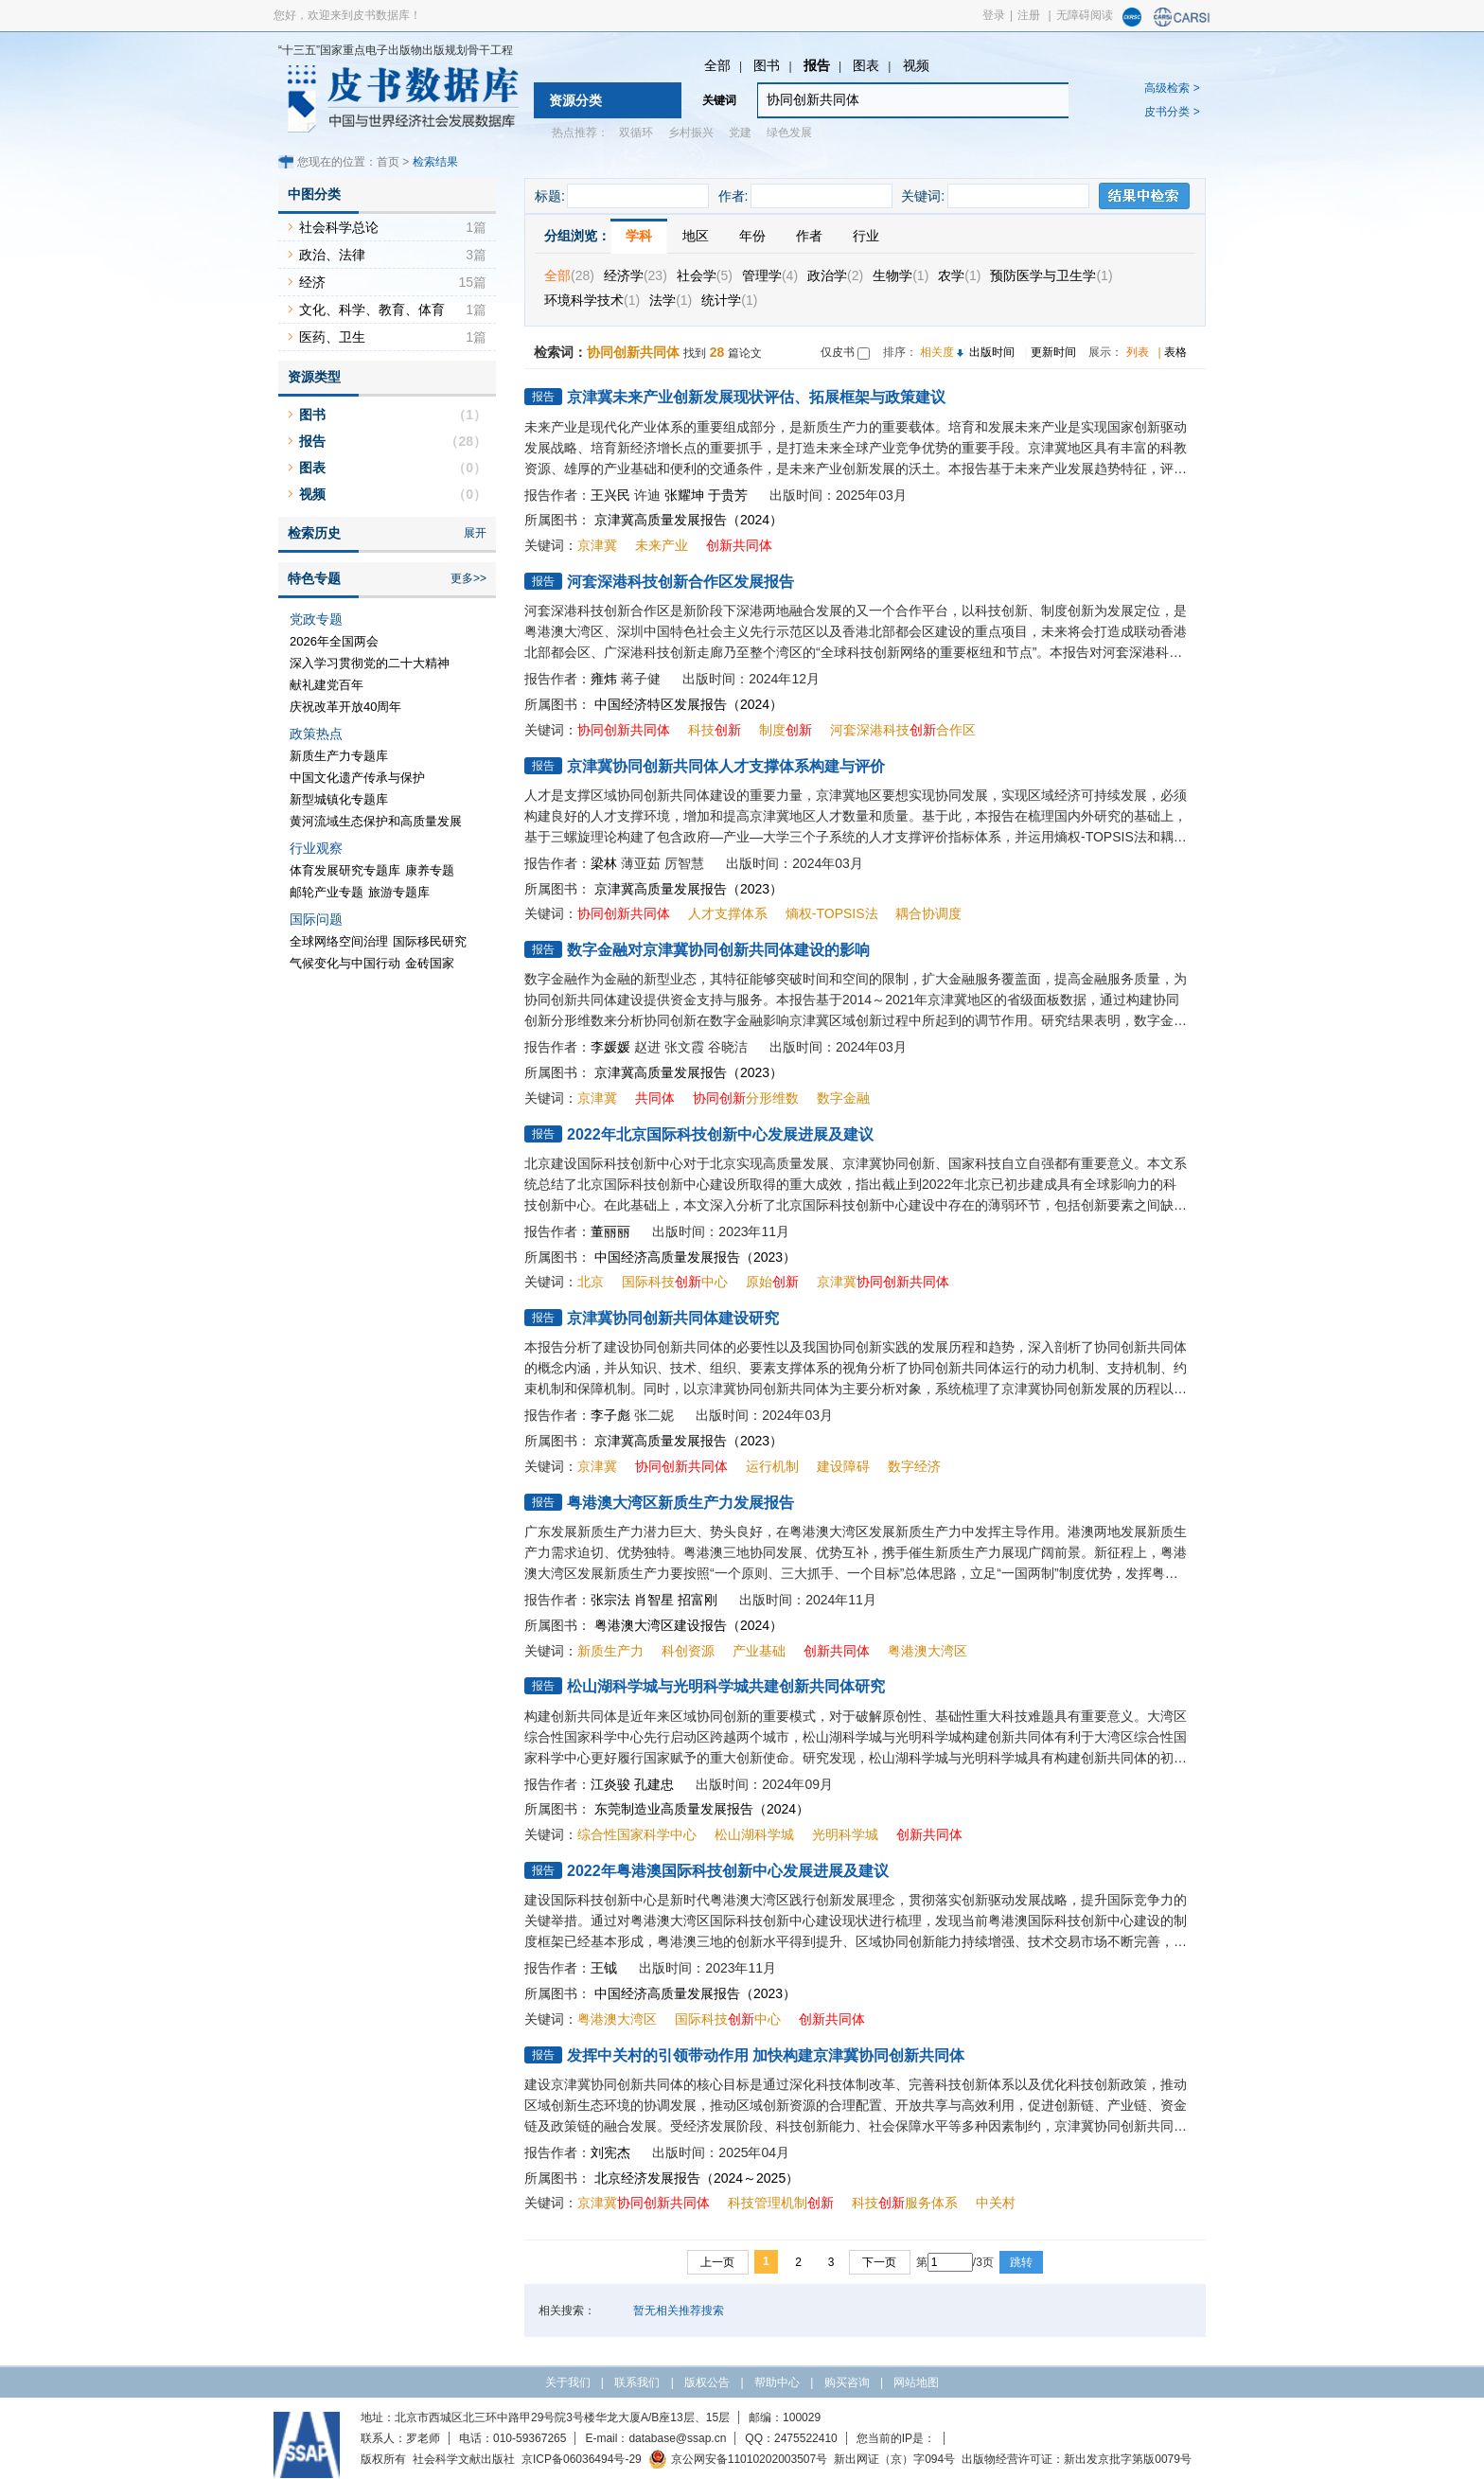 Image resolution: width=1484 pixels, height=2479 pixels. Describe the element at coordinates (345, 706) in the screenshot. I see `庆祝改革开放40周年` at that location.